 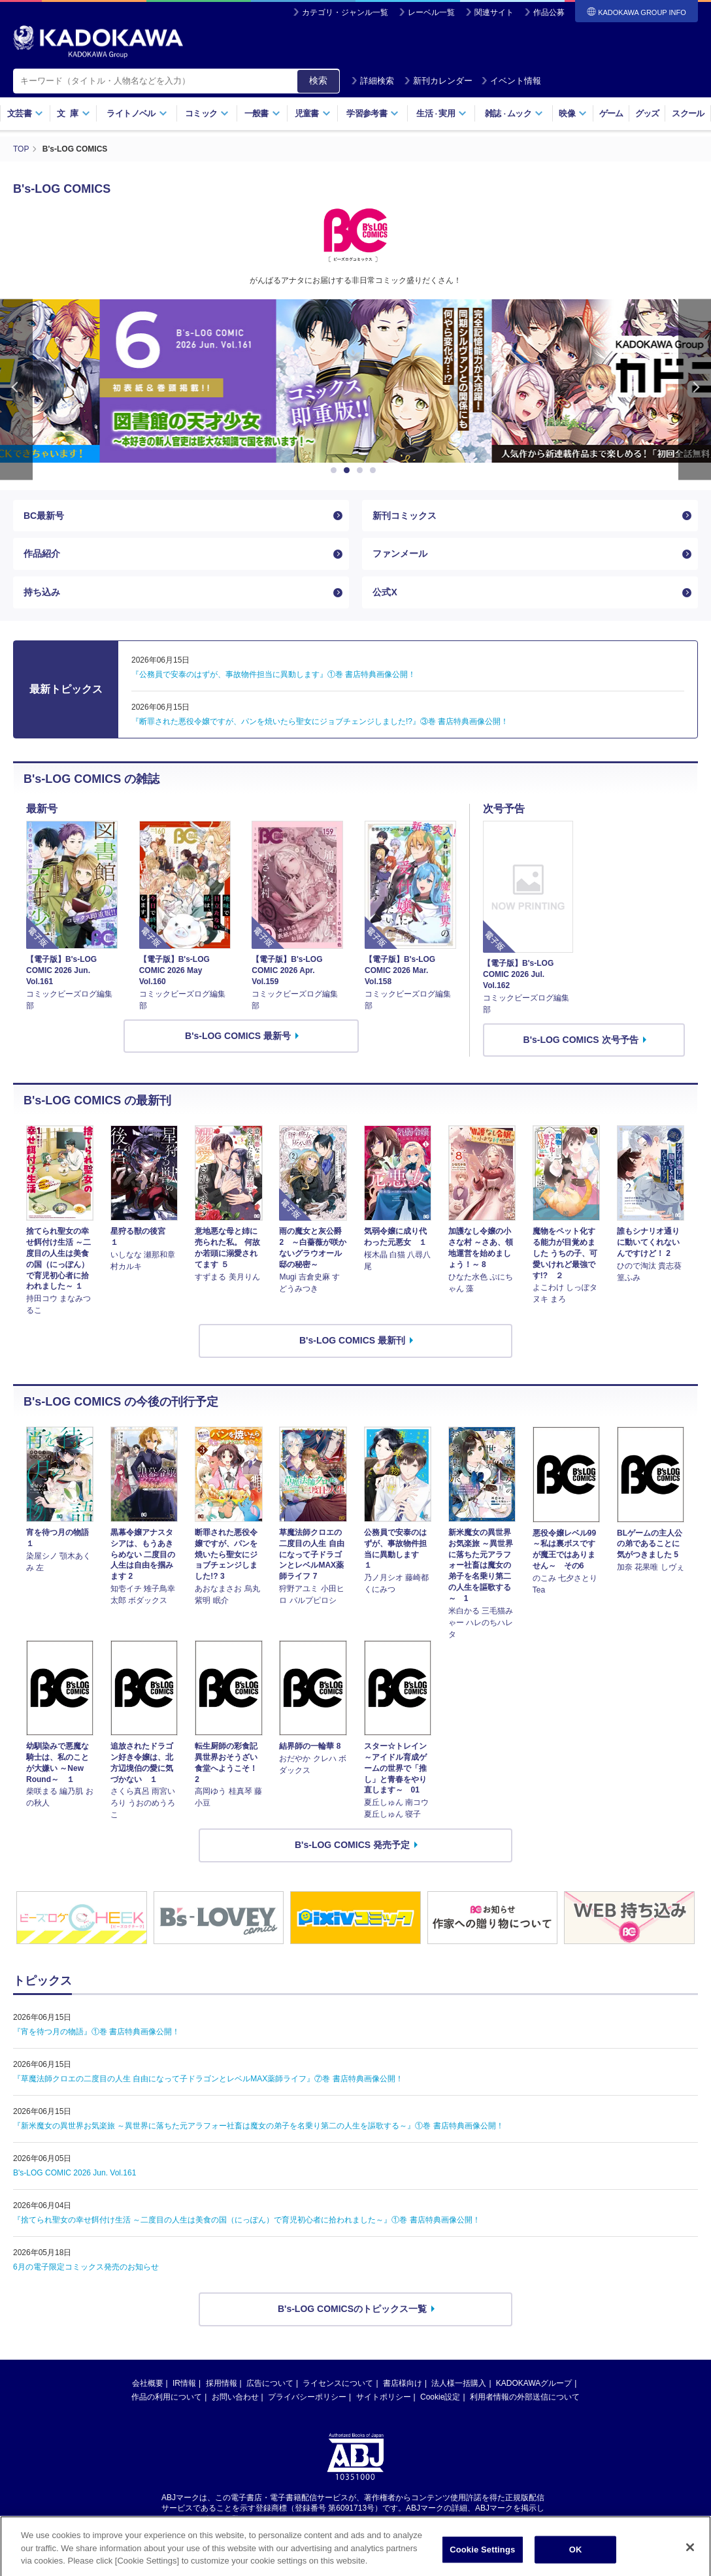 What do you see at coordinates (352, 2309) in the screenshot?
I see `B's-LOG COMICSのトピックス一覧` at bounding box center [352, 2309].